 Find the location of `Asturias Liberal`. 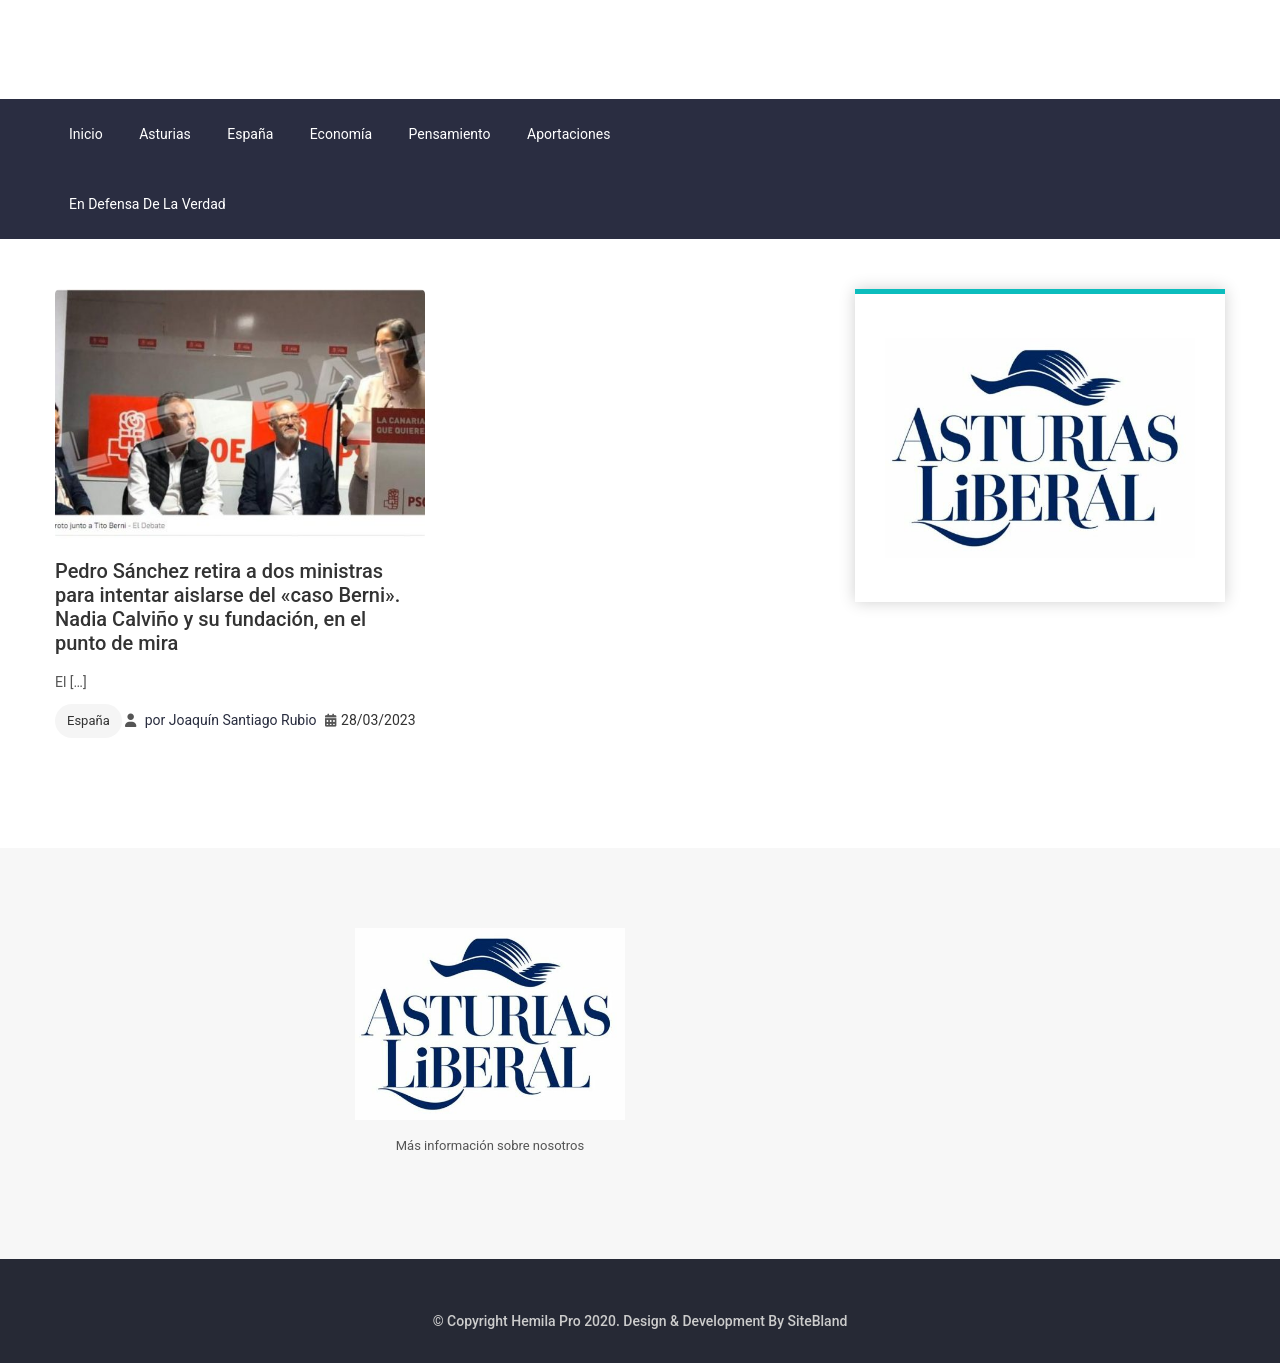

Asturias Liberal is located at coordinates (159, 46).